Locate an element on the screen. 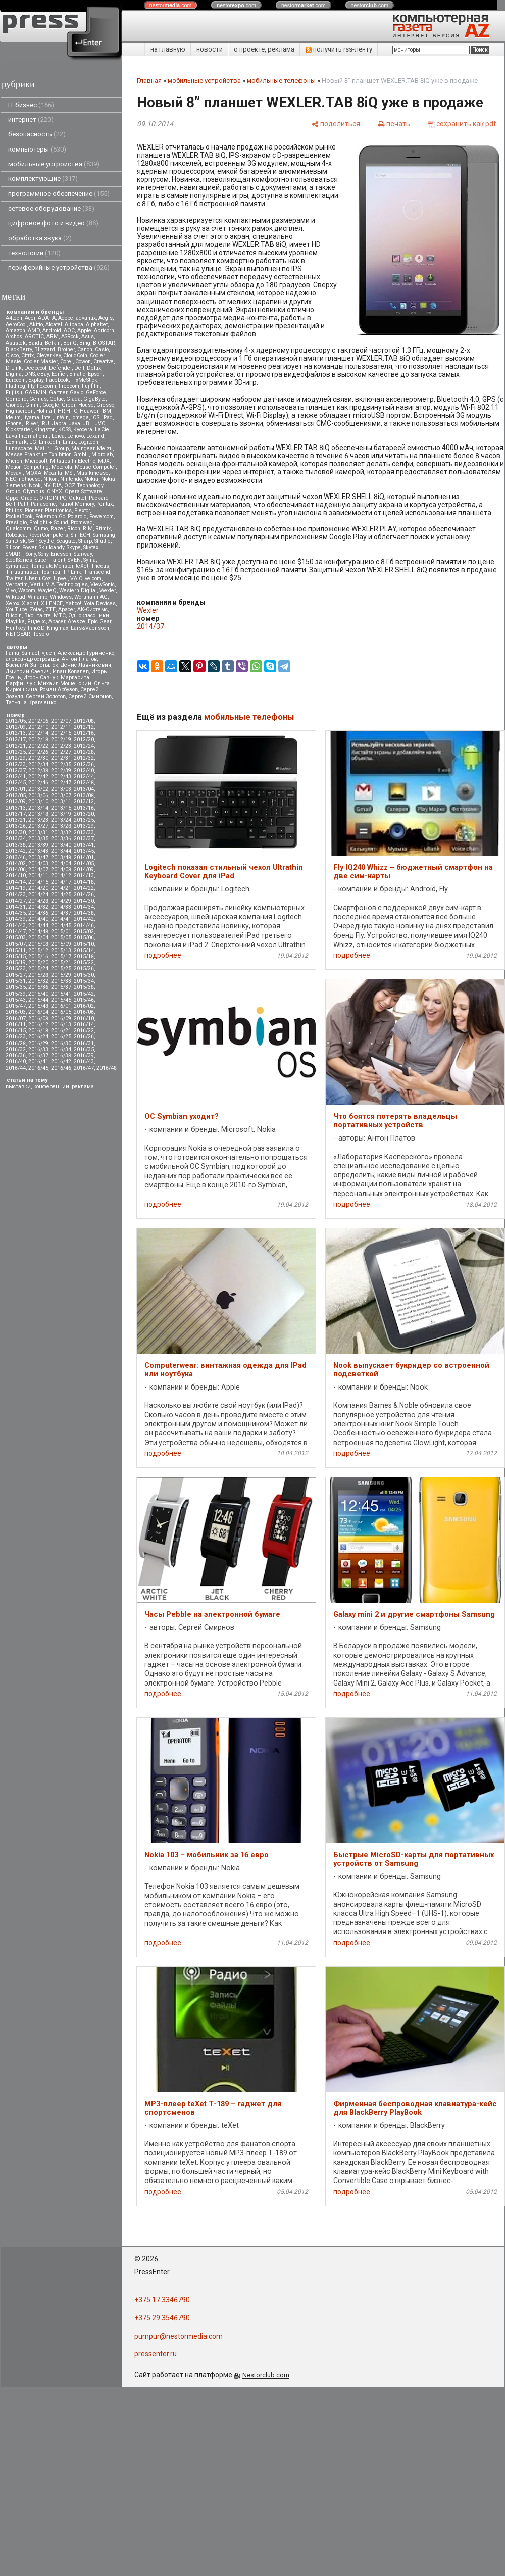 Image resolution: width=505 pixels, height=2576 pixels. Asus is located at coordinates (87, 336).